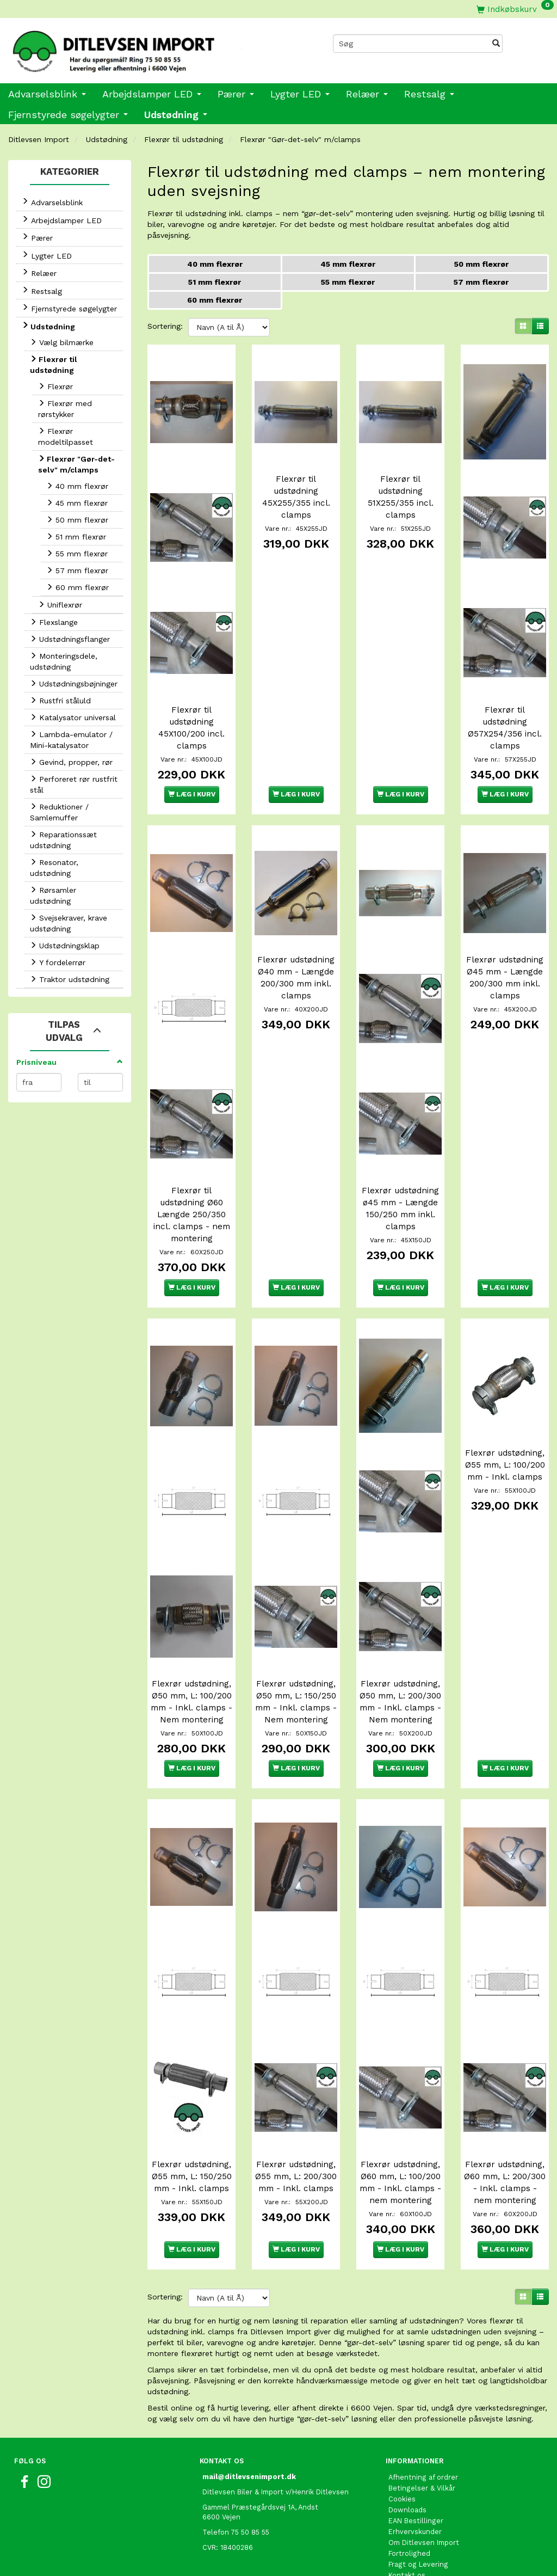  I want to click on Links, so click(397, 2557).